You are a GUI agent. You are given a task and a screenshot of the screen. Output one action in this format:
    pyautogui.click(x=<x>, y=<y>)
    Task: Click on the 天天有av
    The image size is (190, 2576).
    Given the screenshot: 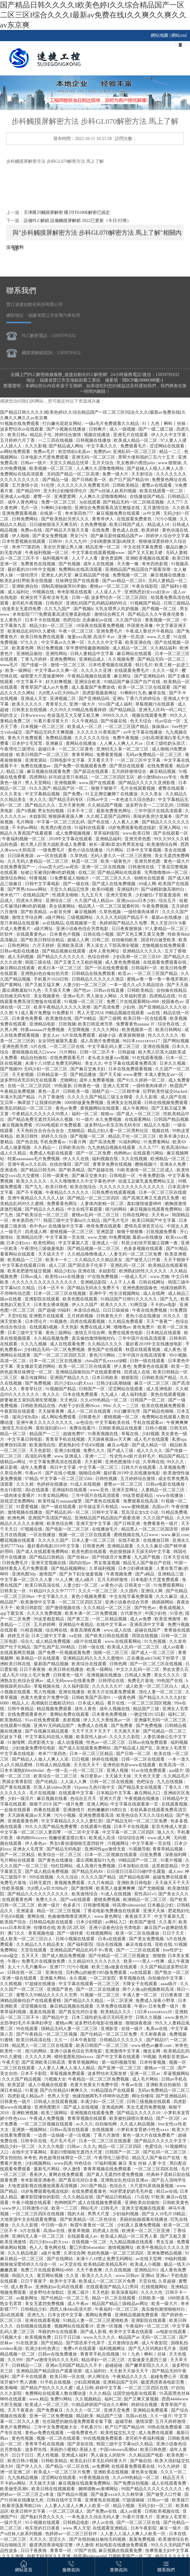 What is the action you would take?
    pyautogui.click(x=160, y=1215)
    